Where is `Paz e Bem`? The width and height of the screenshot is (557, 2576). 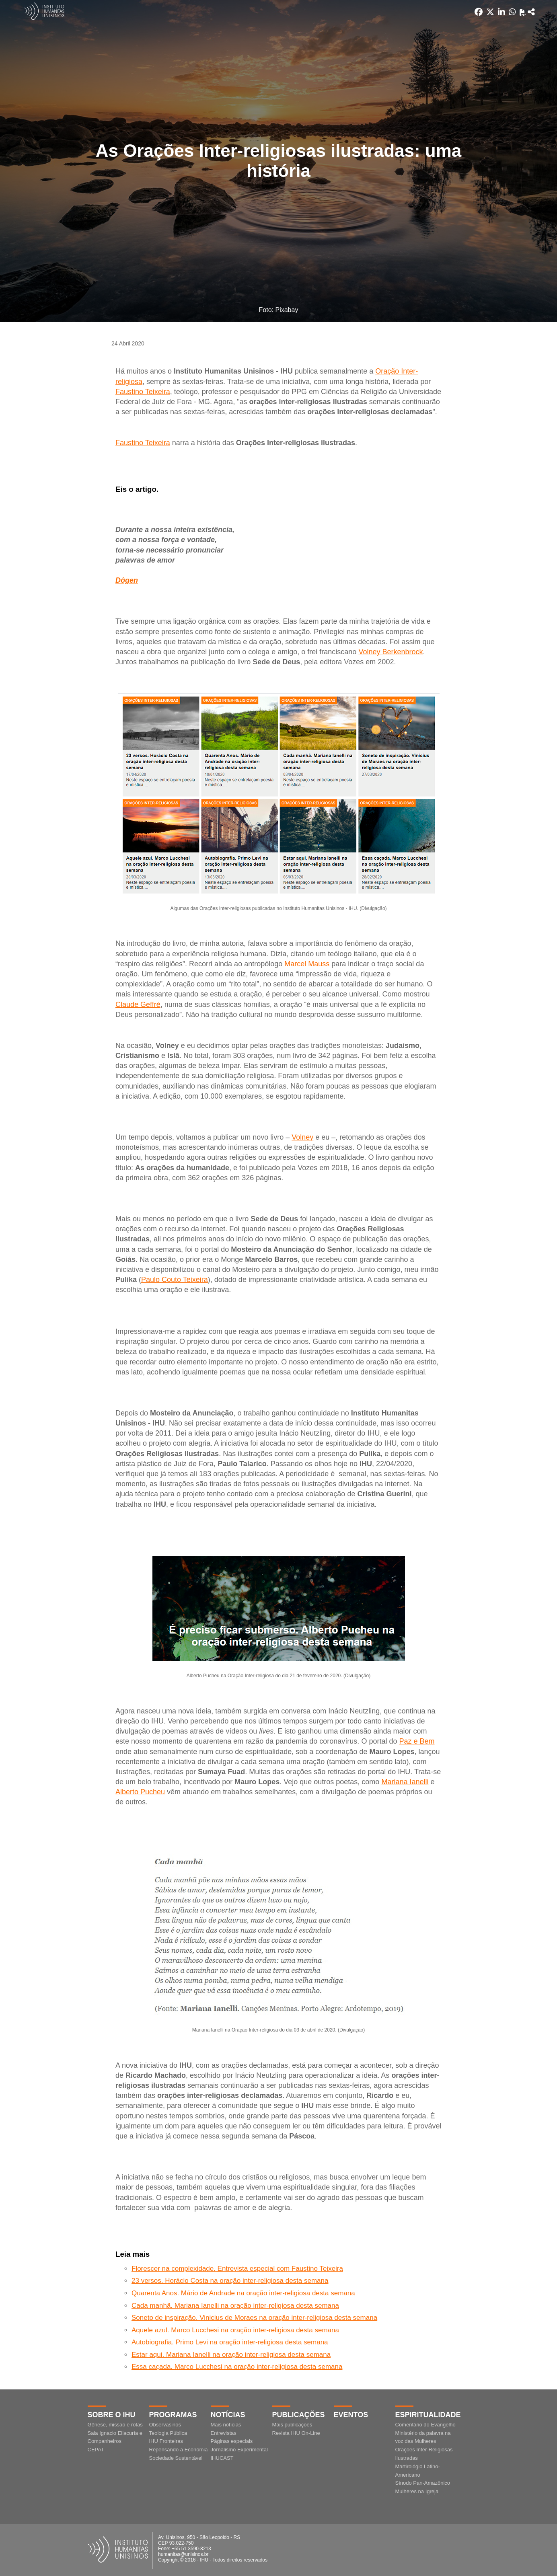
Paz e Bem is located at coordinates (416, 1741).